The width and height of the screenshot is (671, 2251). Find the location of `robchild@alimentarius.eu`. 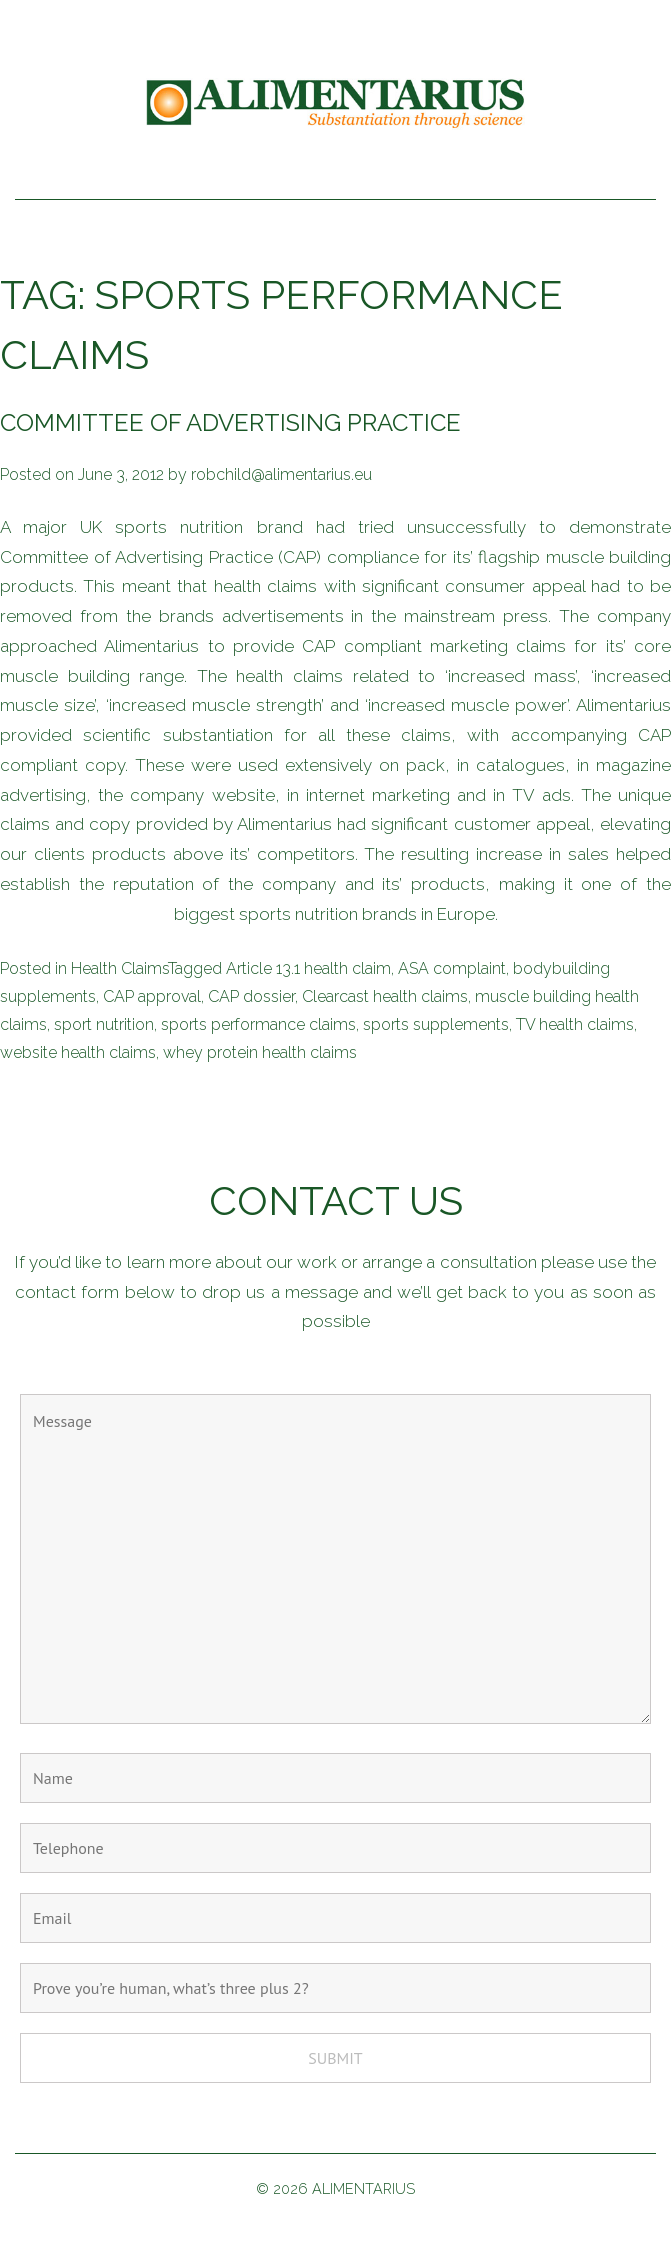

robchild@alimentarius.eu is located at coordinates (281, 474).